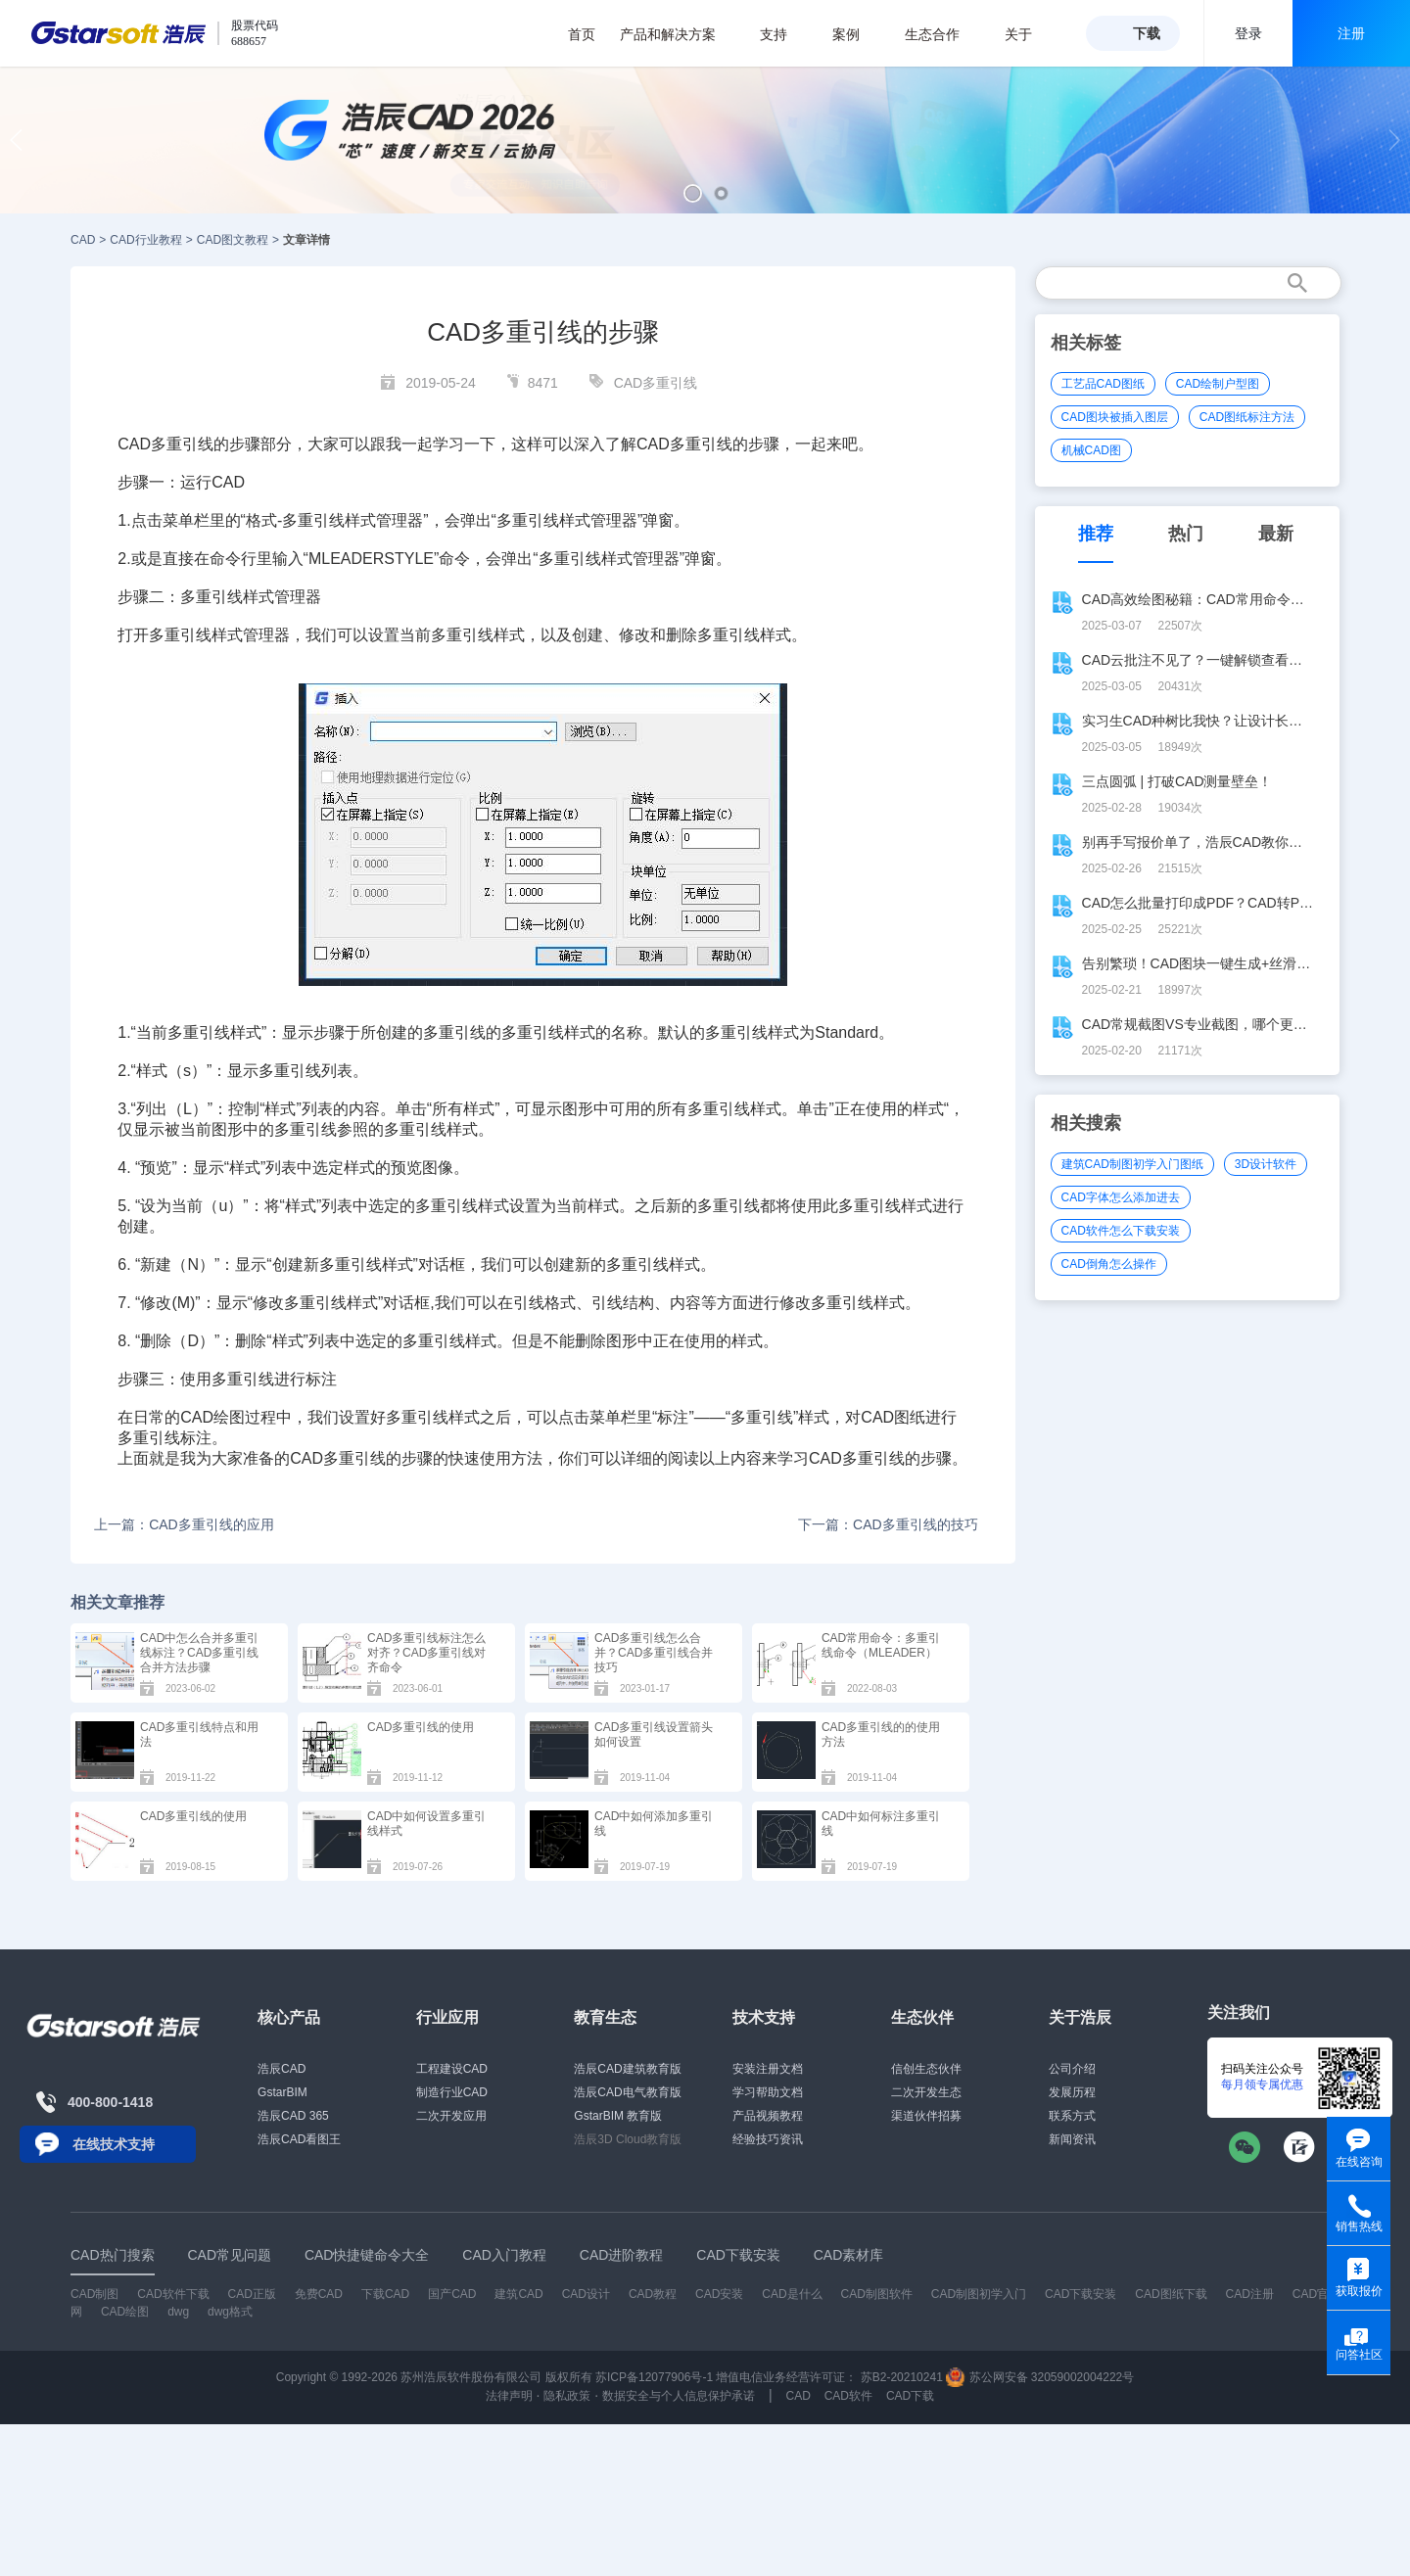  Describe the element at coordinates (1103, 384) in the screenshot. I see `工艺品CAD图纸` at that location.